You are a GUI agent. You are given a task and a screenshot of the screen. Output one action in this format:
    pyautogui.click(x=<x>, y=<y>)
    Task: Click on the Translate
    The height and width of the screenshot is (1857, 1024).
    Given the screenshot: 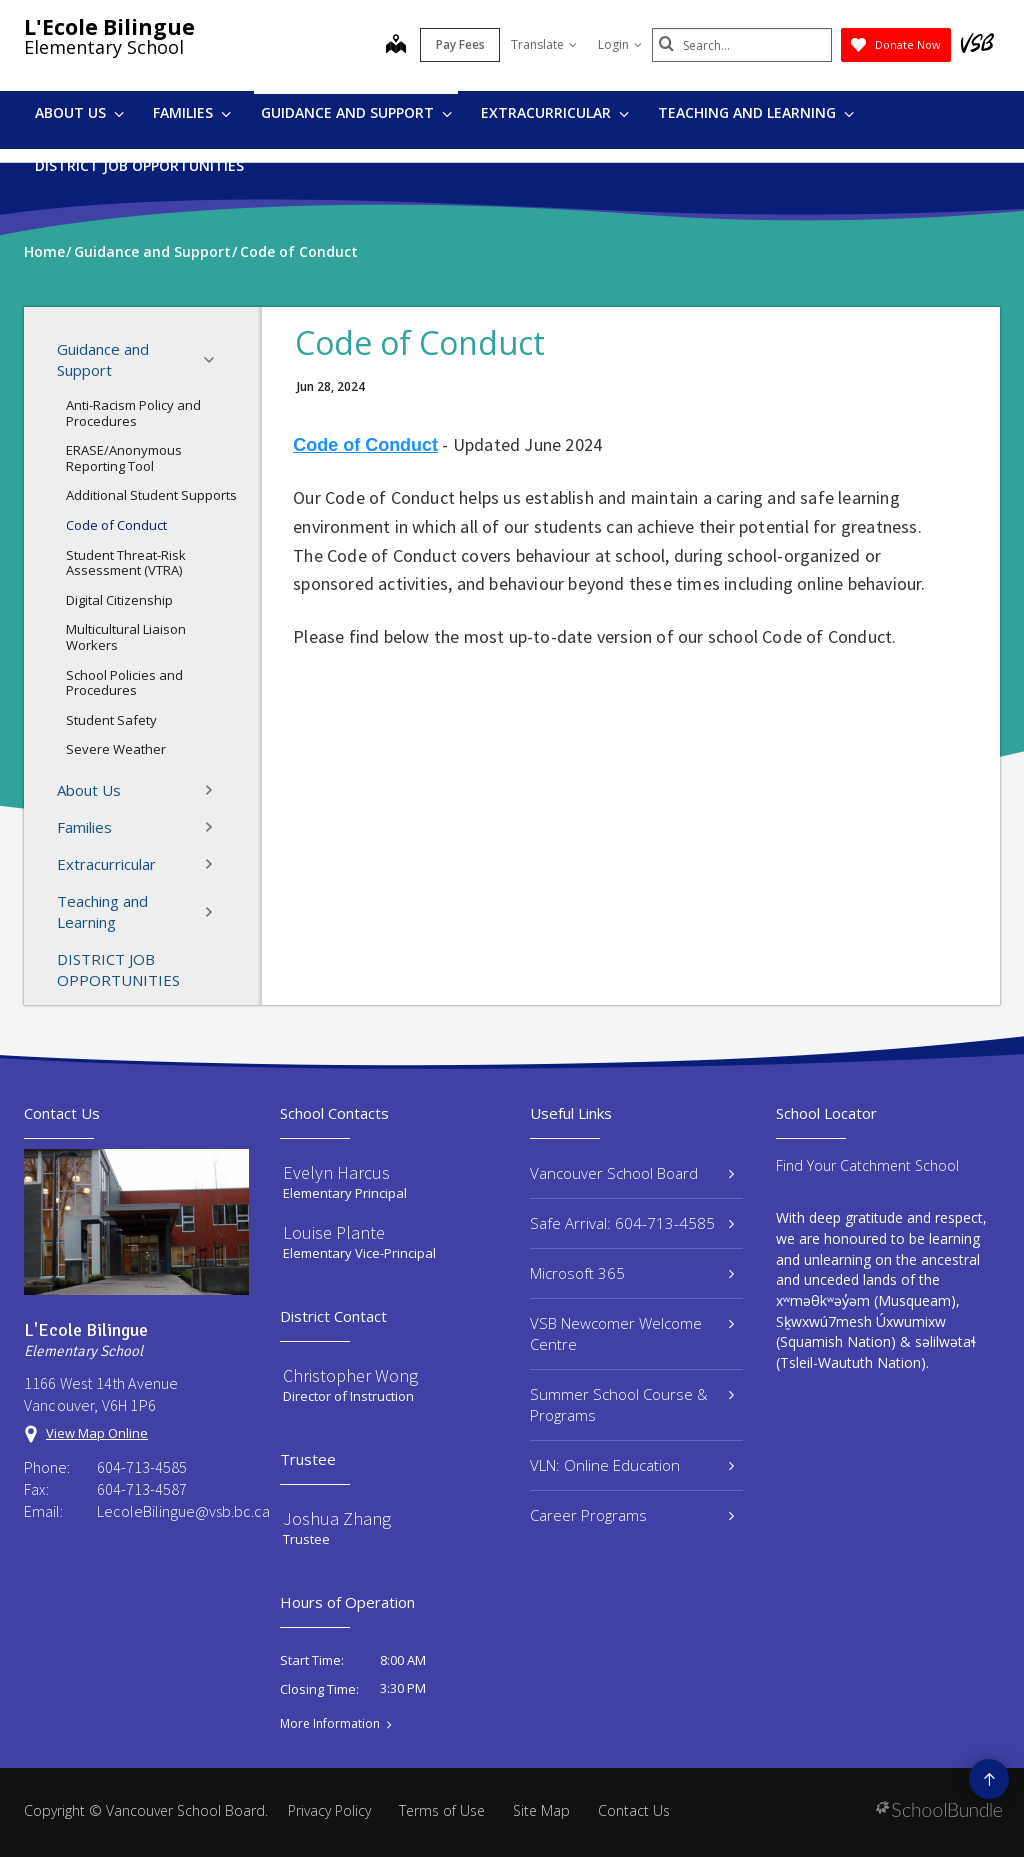 What is the action you would take?
    pyautogui.click(x=544, y=44)
    